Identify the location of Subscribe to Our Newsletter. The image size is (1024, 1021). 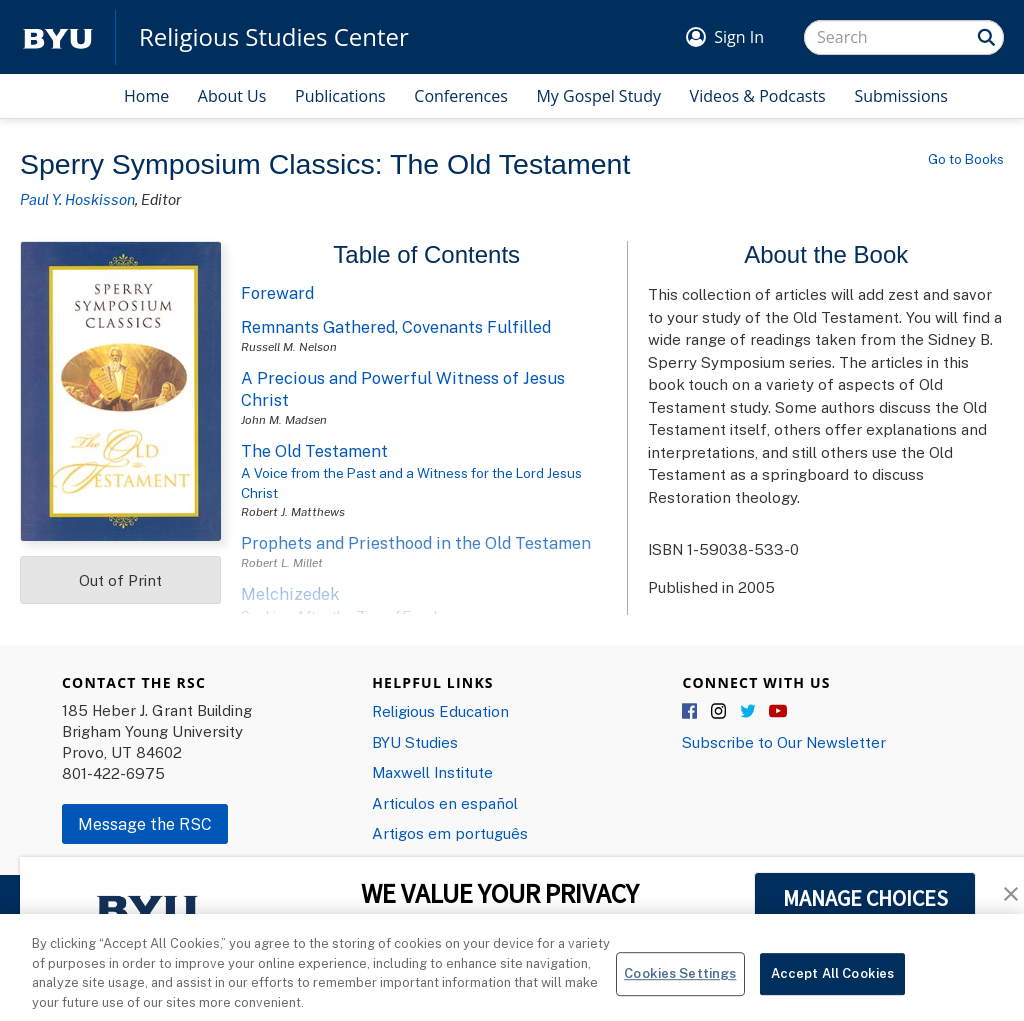
(784, 742).